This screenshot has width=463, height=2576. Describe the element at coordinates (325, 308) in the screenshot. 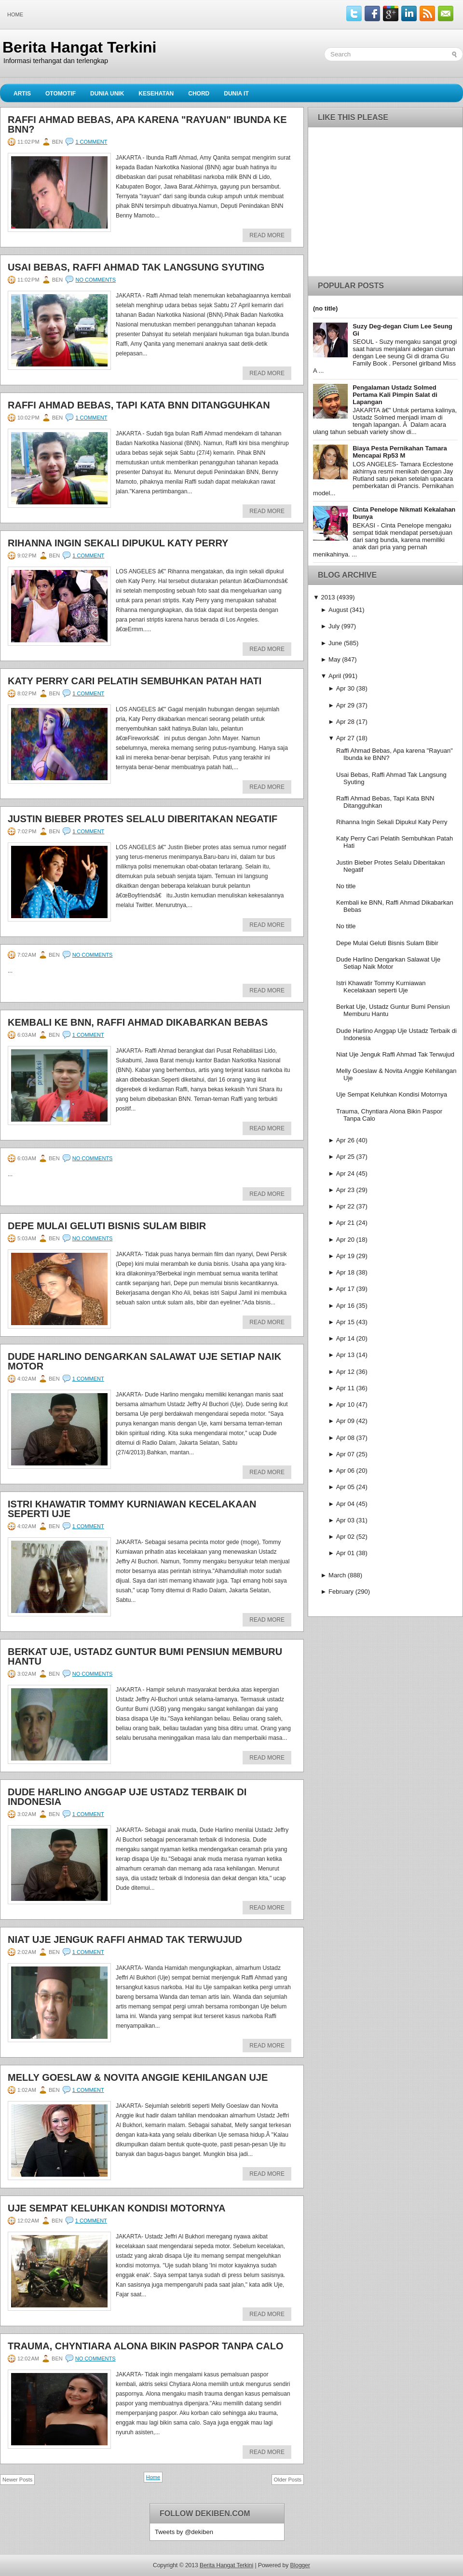

I see `(no title)` at that location.